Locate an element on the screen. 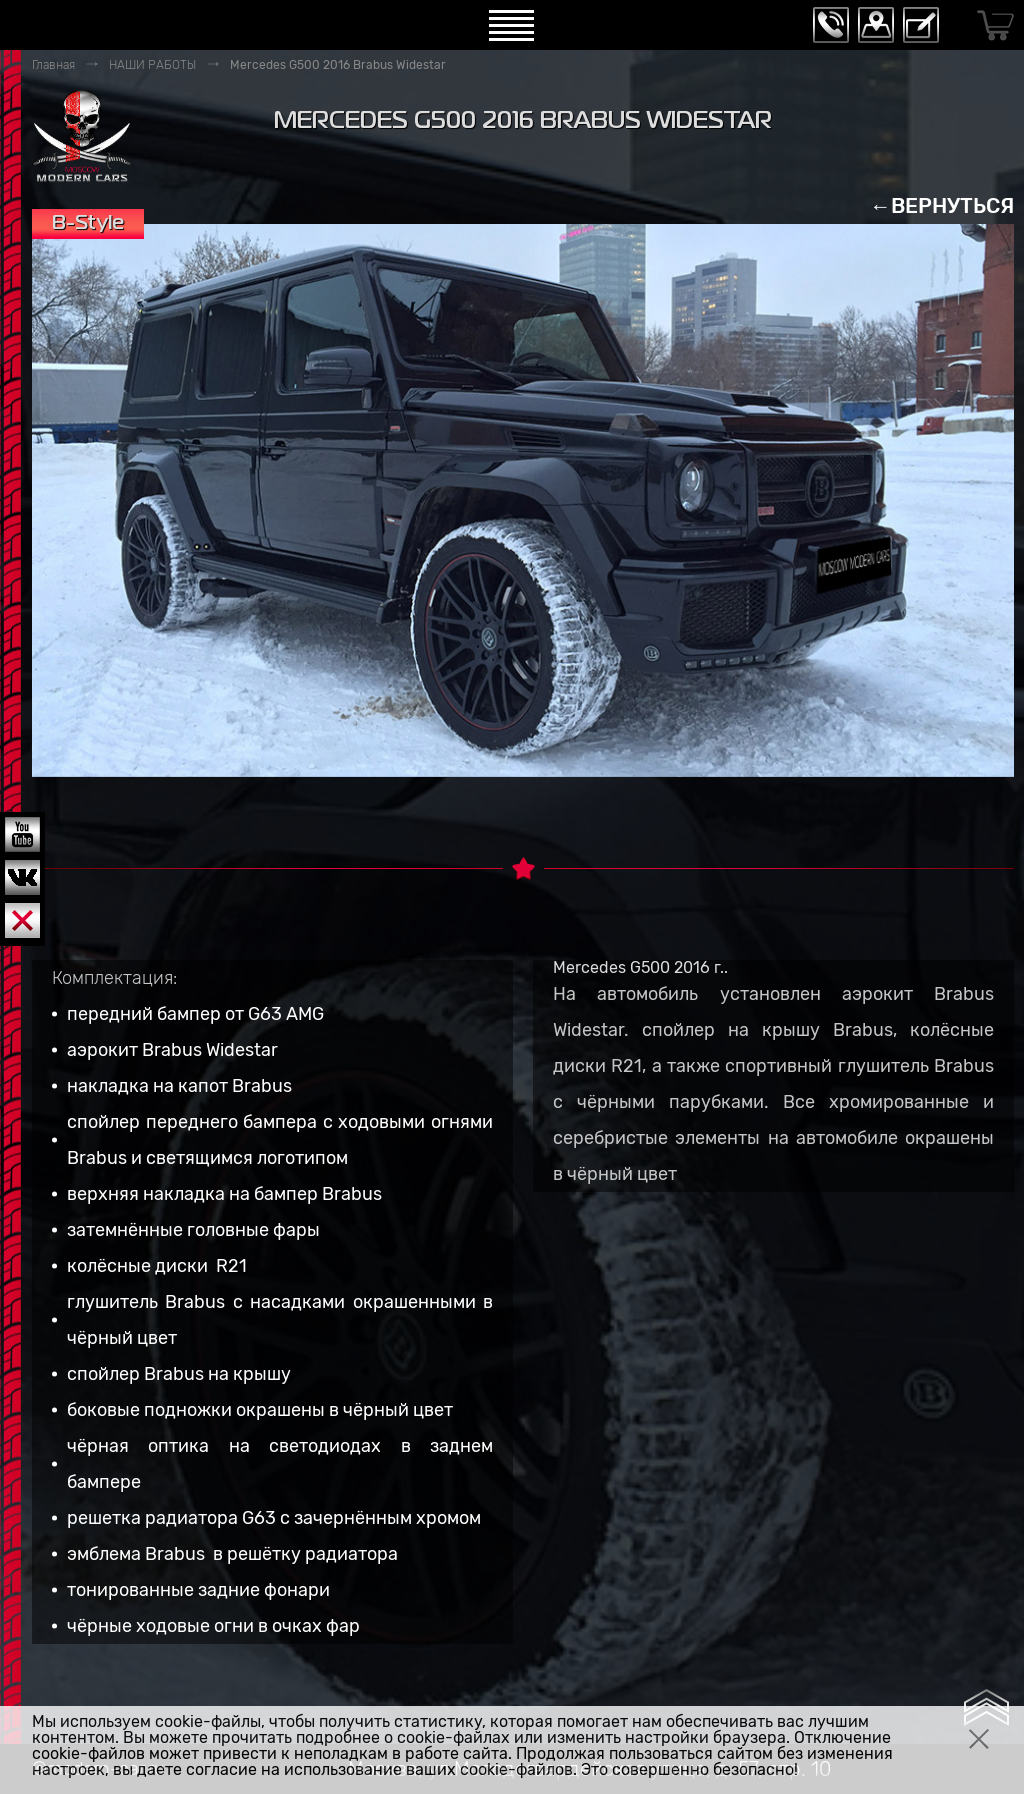  ←ВЕРНУТЬСЯ is located at coordinates (942, 205).